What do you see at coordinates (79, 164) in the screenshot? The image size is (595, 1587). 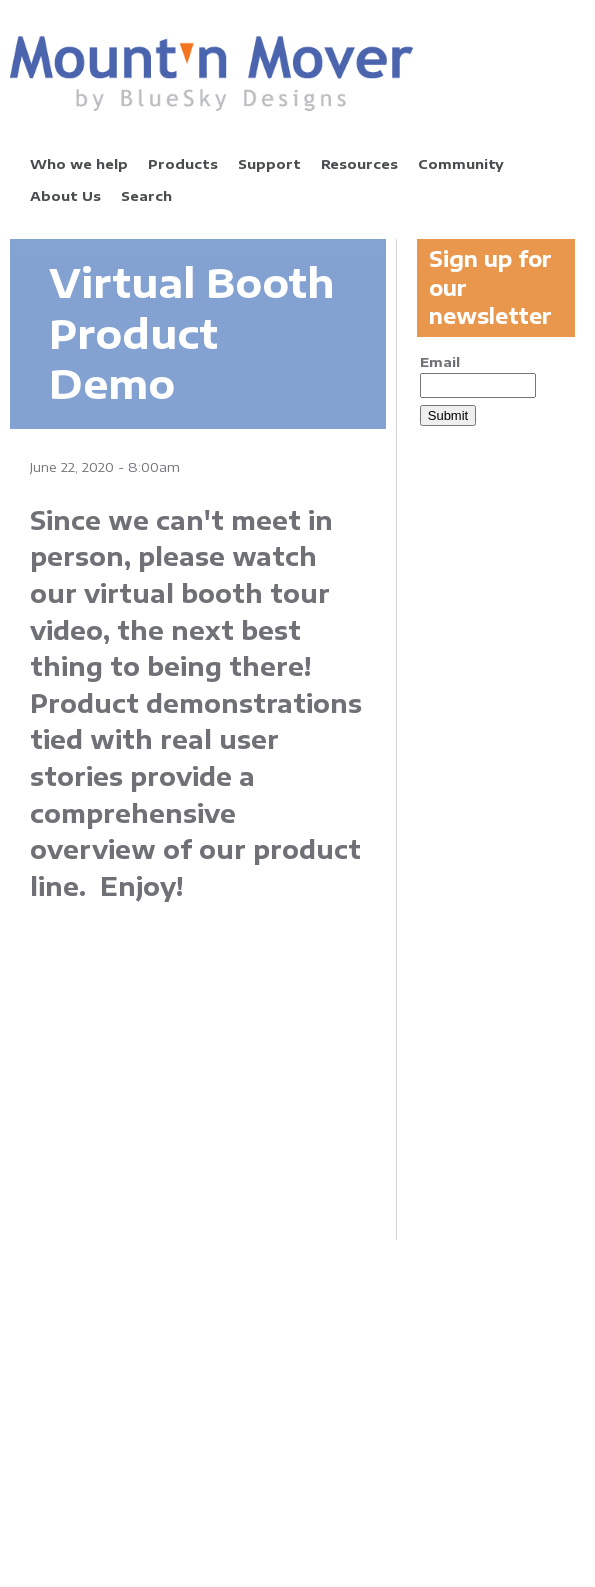 I see `Who we help` at bounding box center [79, 164].